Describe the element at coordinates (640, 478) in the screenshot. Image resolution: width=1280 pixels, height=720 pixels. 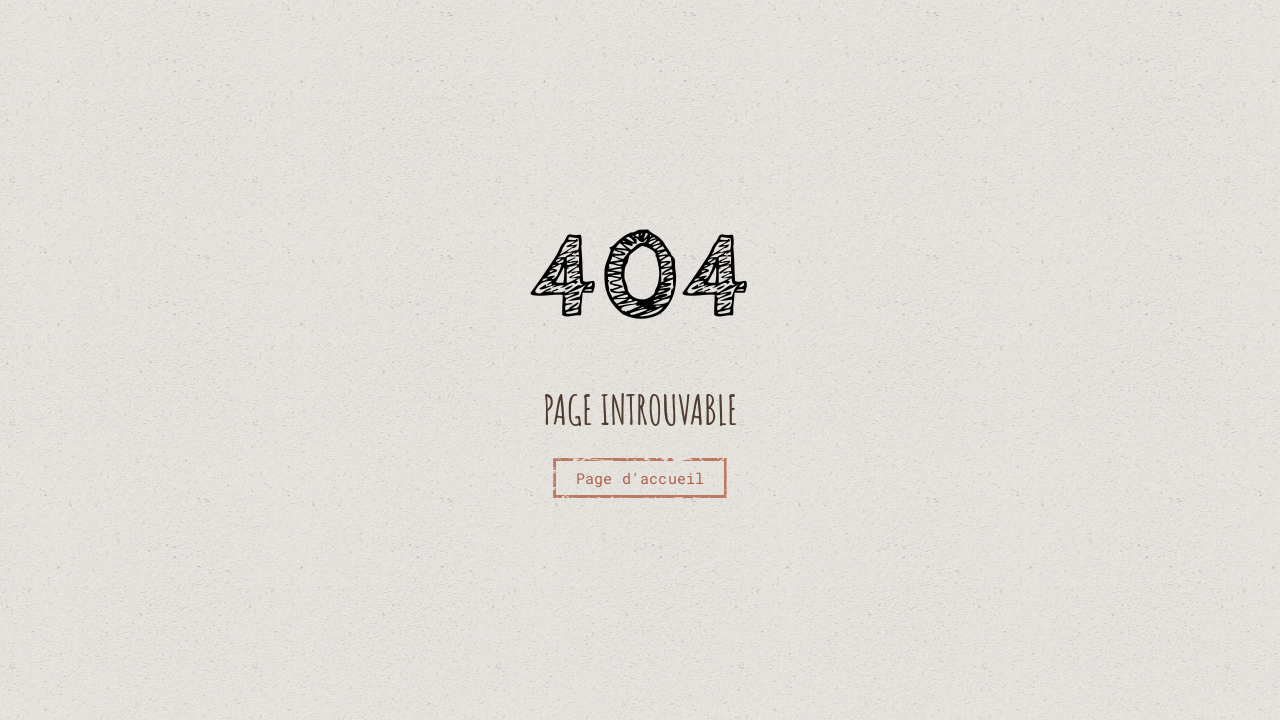
I see `Page d'accueil` at that location.